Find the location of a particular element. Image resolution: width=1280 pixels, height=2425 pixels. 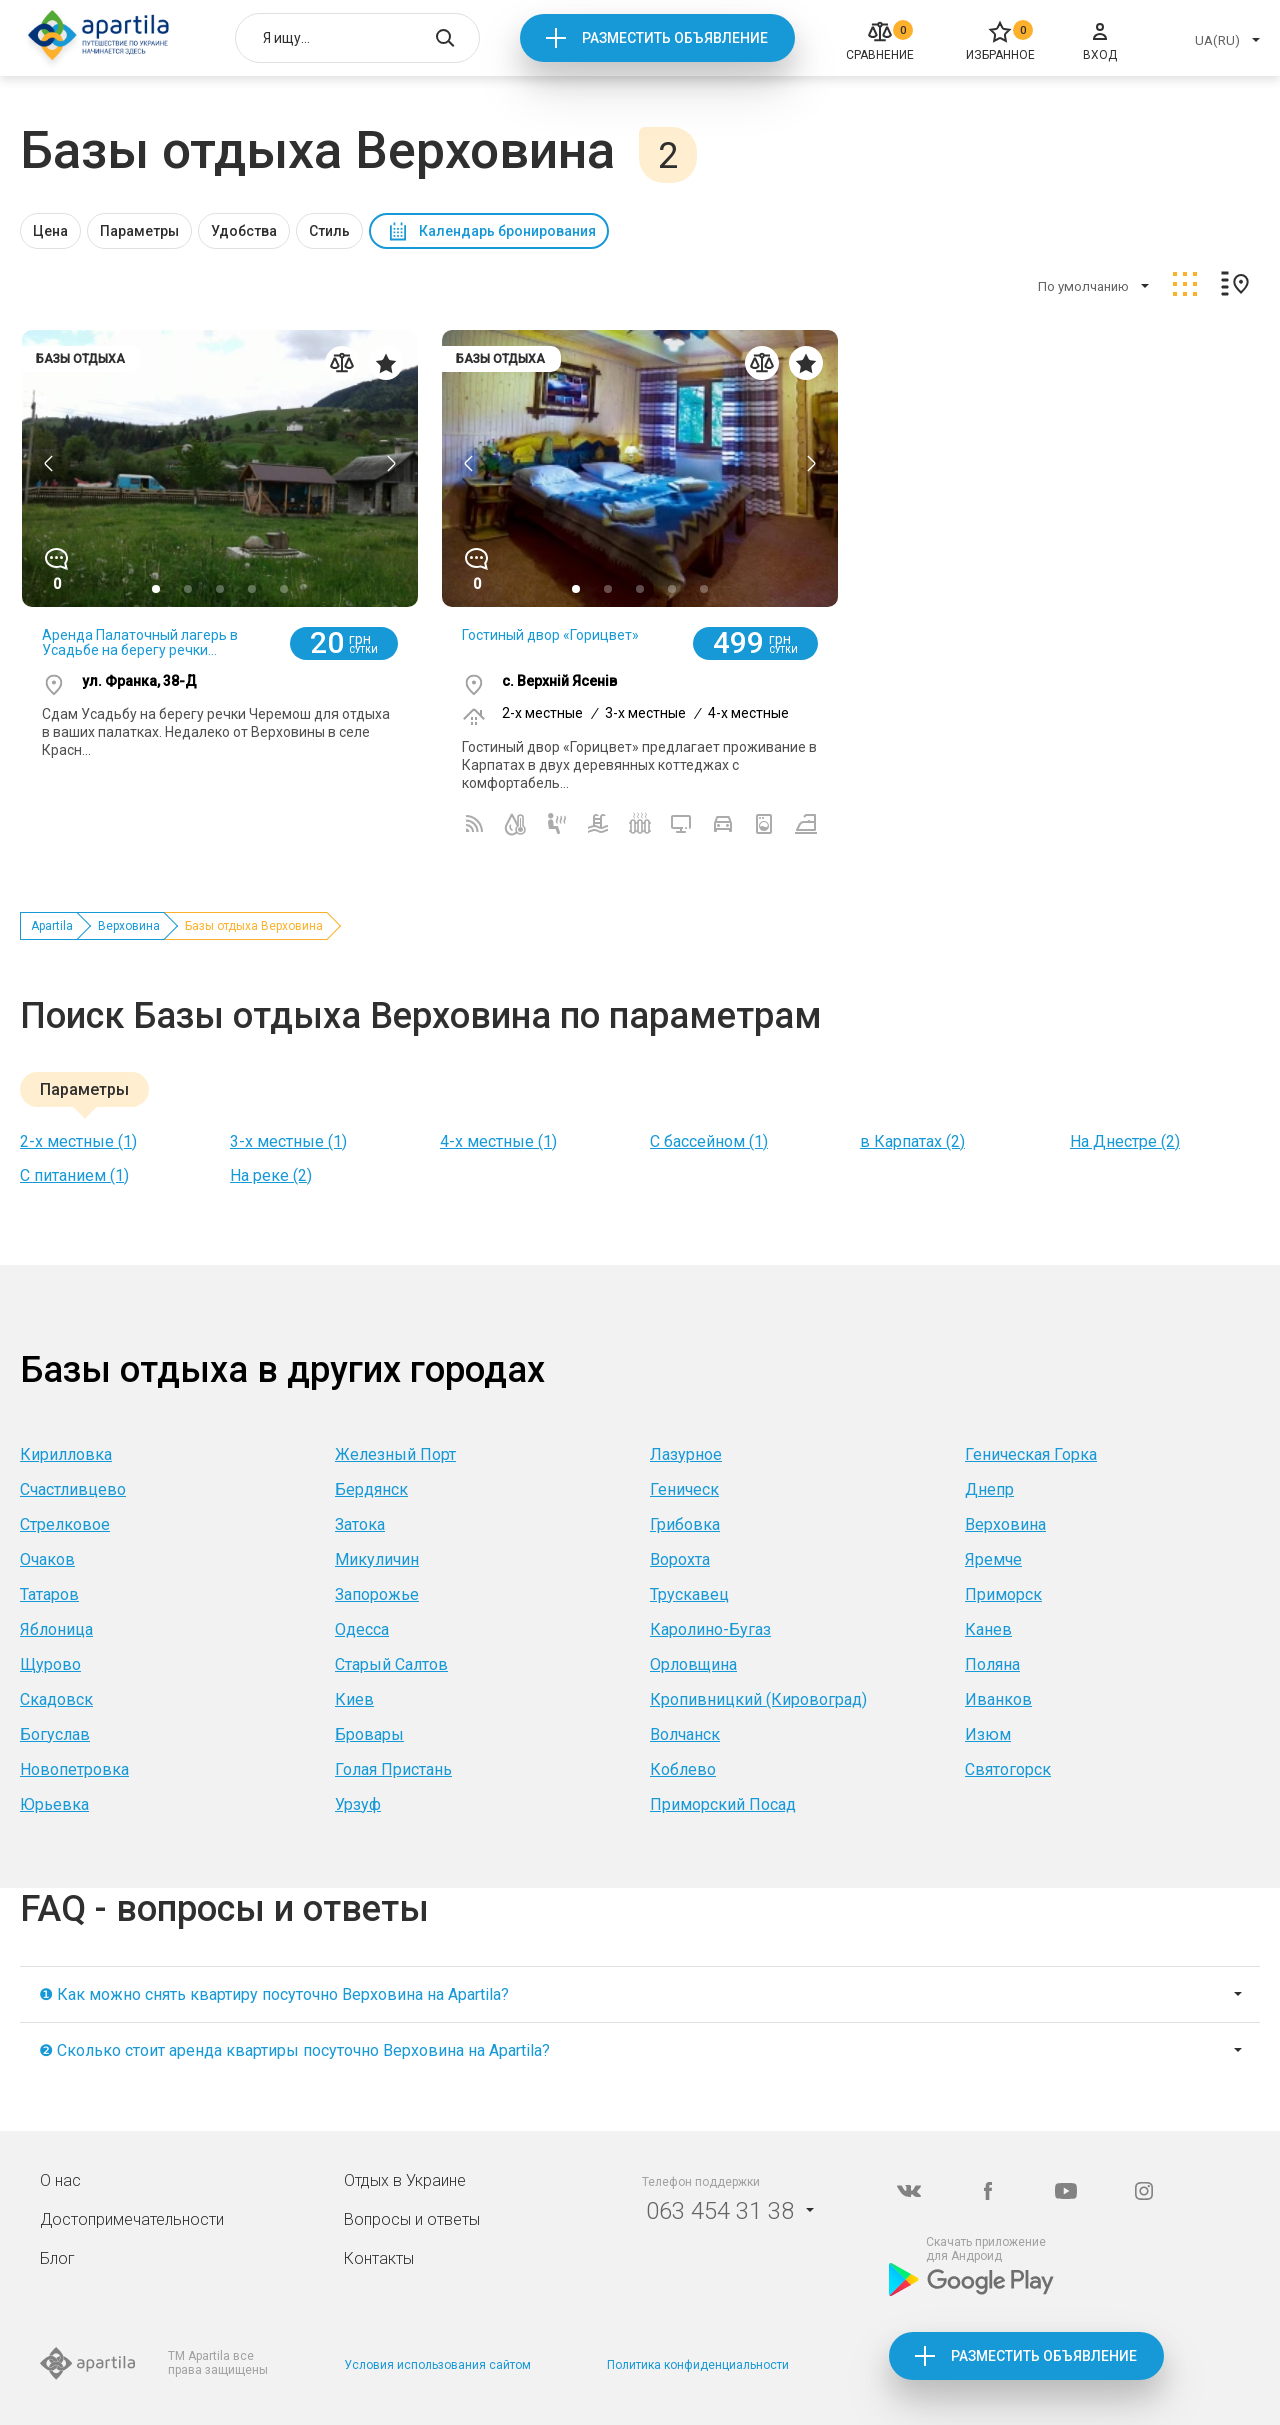

Бровары is located at coordinates (369, 1734).